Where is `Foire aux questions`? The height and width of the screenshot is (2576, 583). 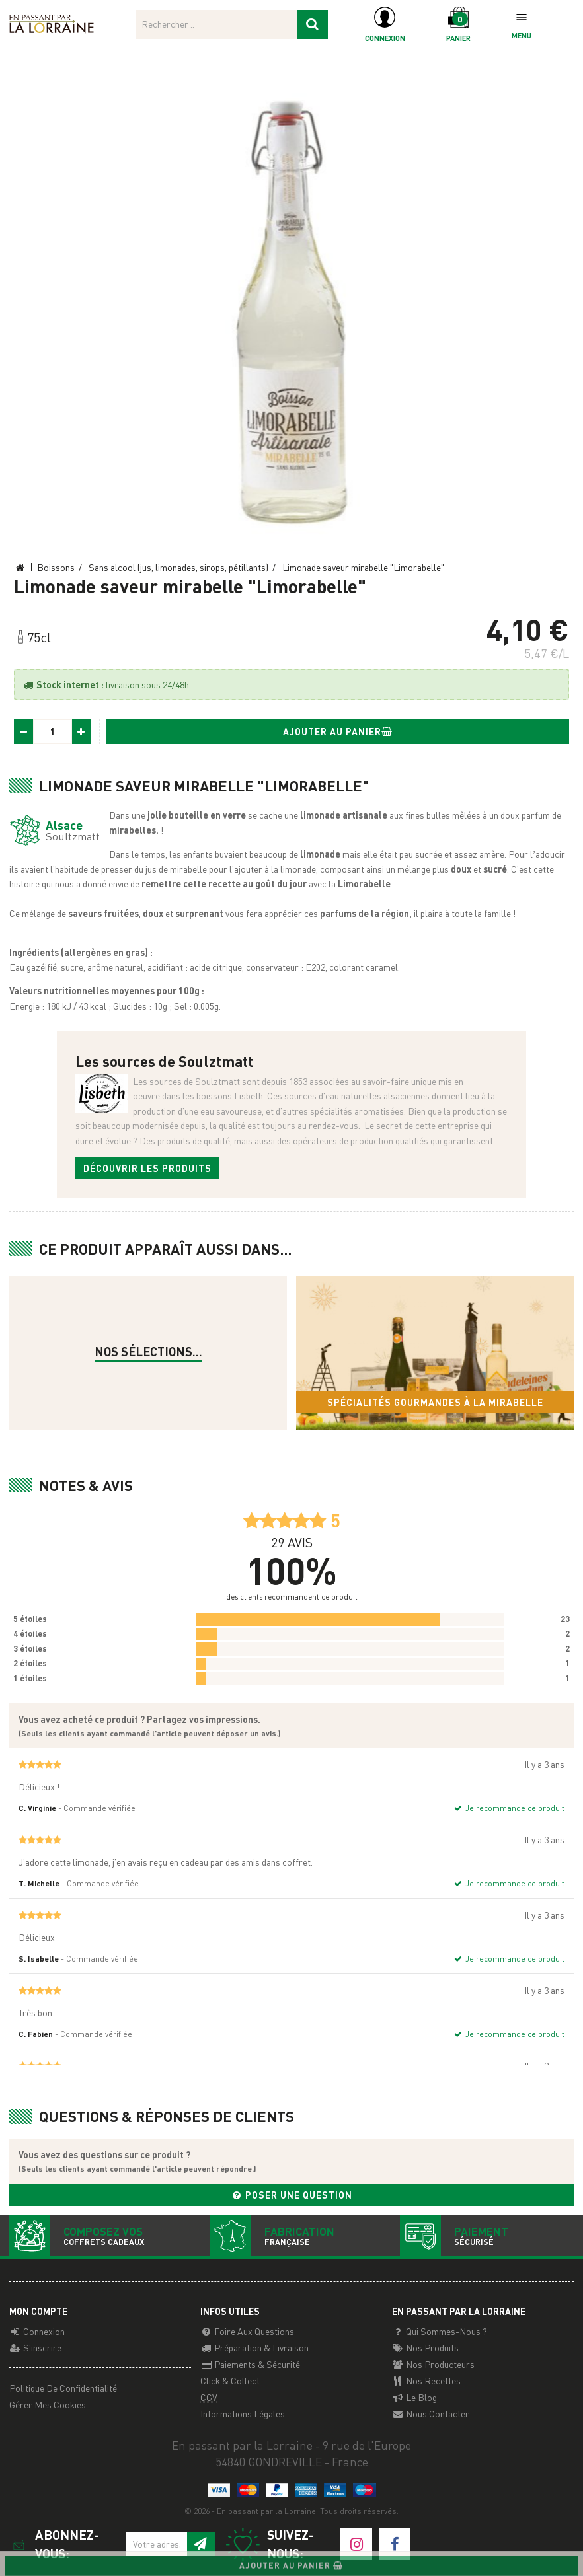
Foire aux questions is located at coordinates (247, 2331).